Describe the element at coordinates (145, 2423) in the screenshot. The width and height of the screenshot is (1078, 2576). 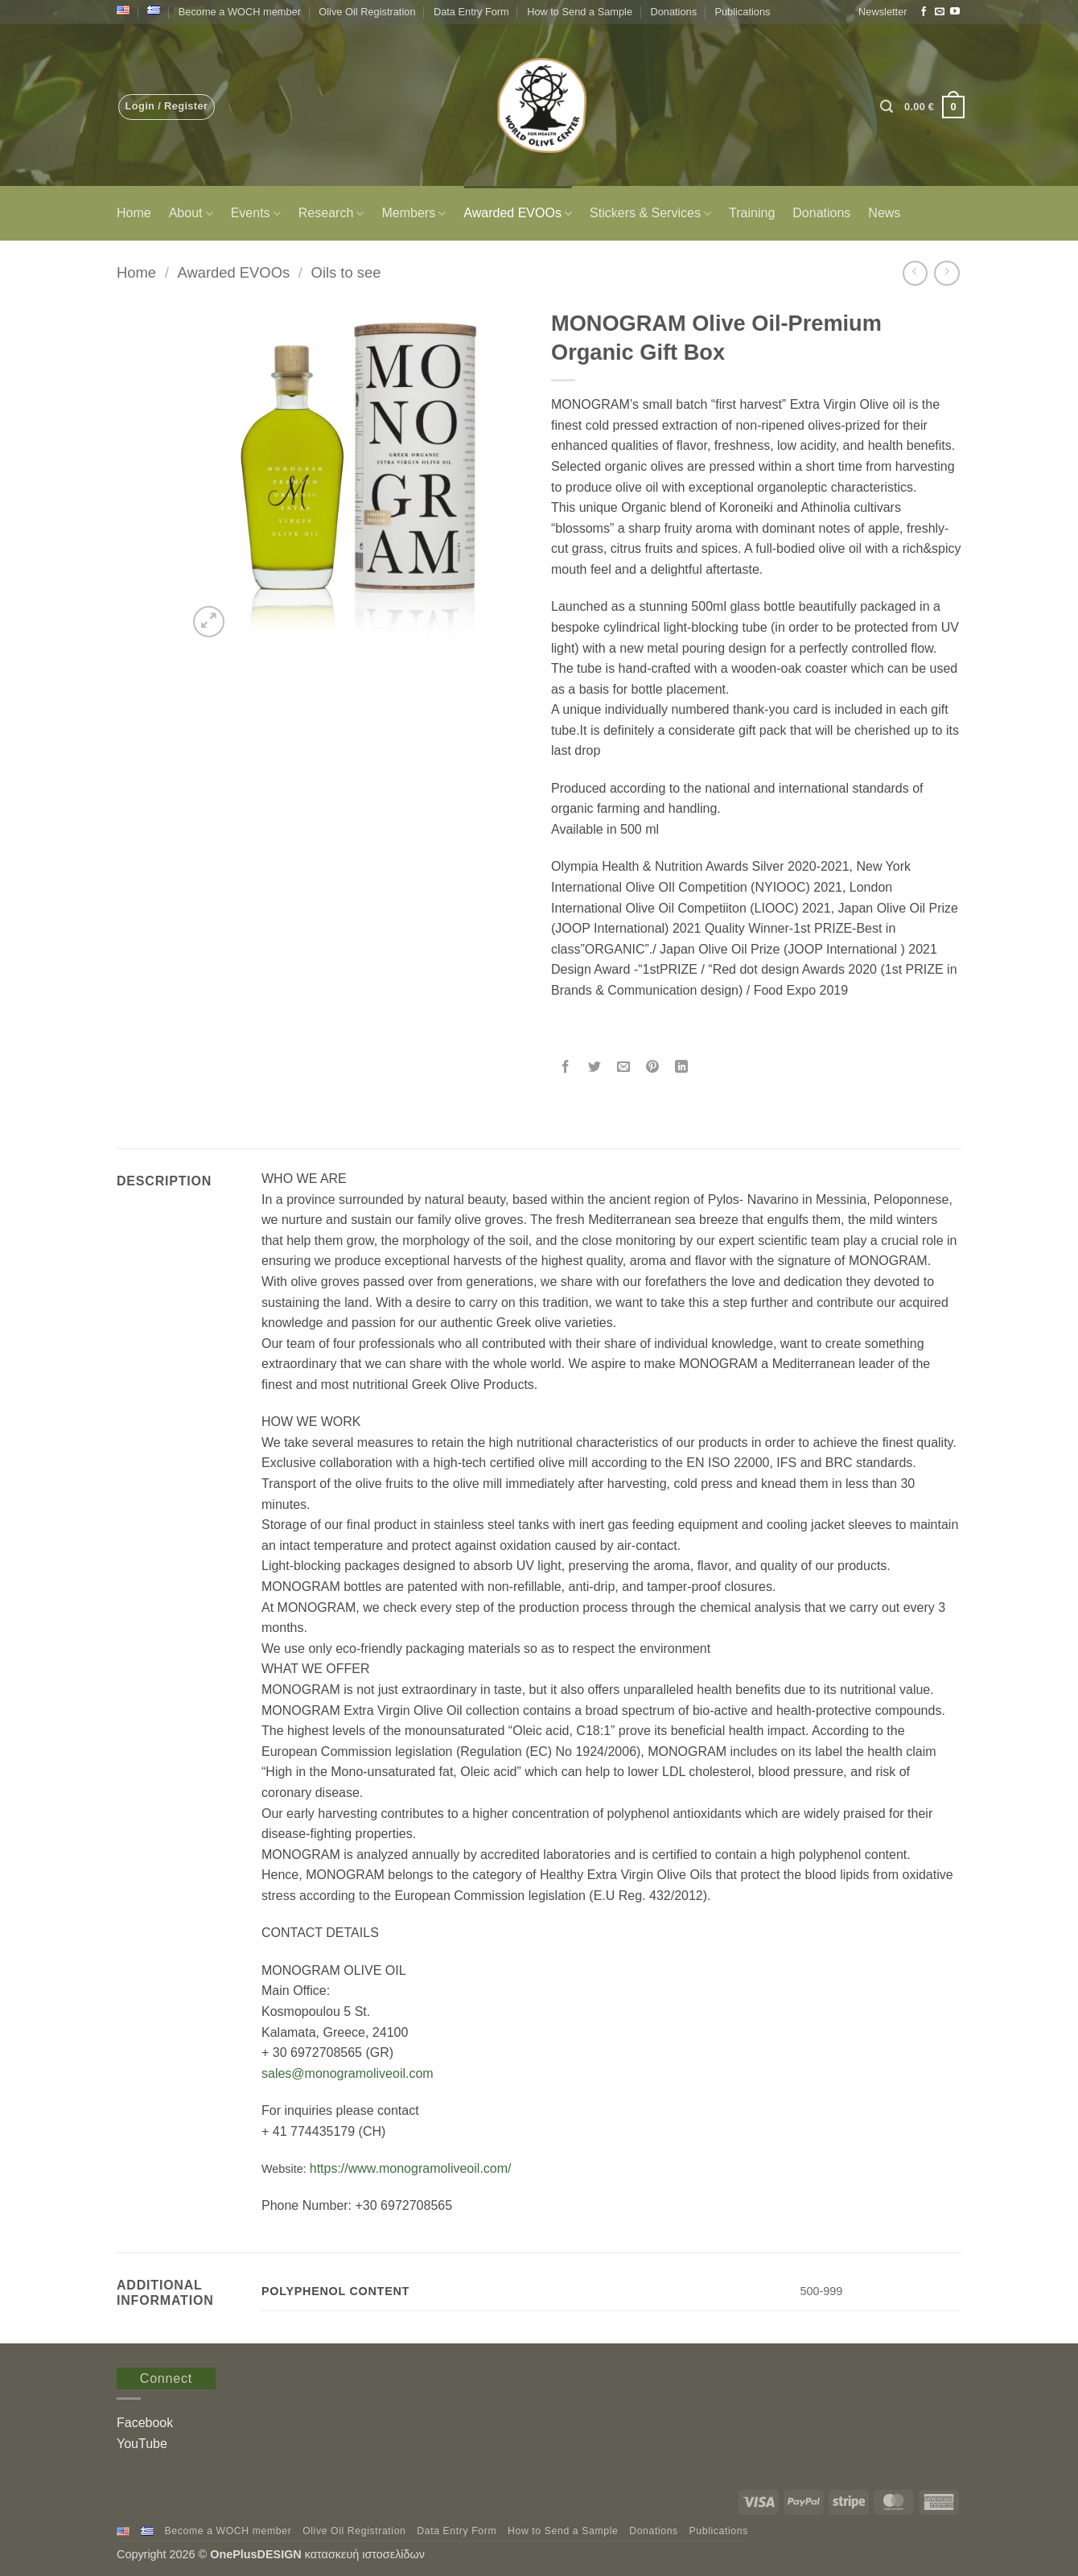
I see `Facebook` at that location.